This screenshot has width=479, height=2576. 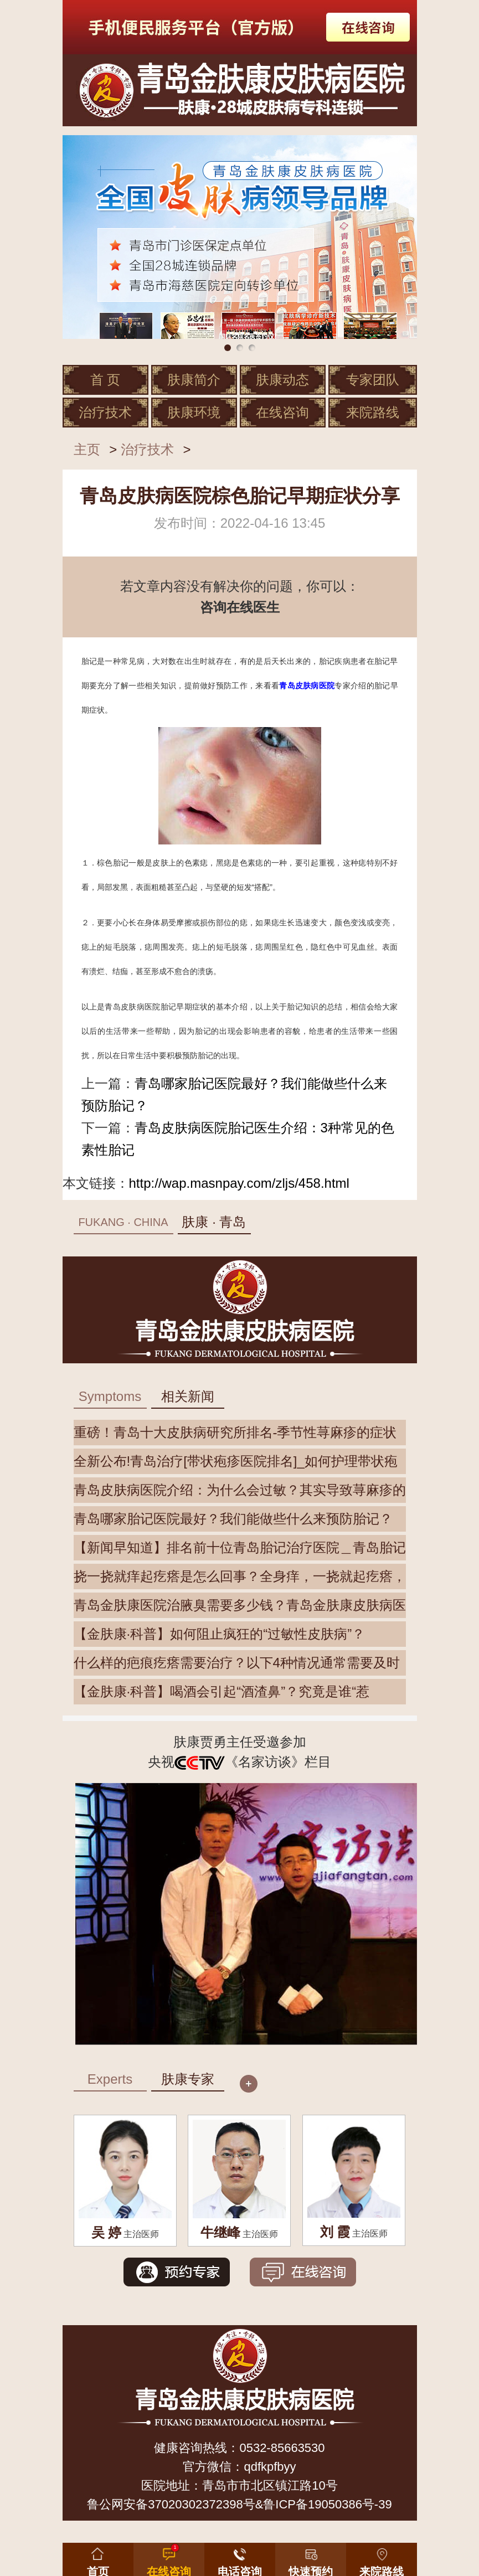 What do you see at coordinates (310, 2557) in the screenshot?
I see `[button]` at bounding box center [310, 2557].